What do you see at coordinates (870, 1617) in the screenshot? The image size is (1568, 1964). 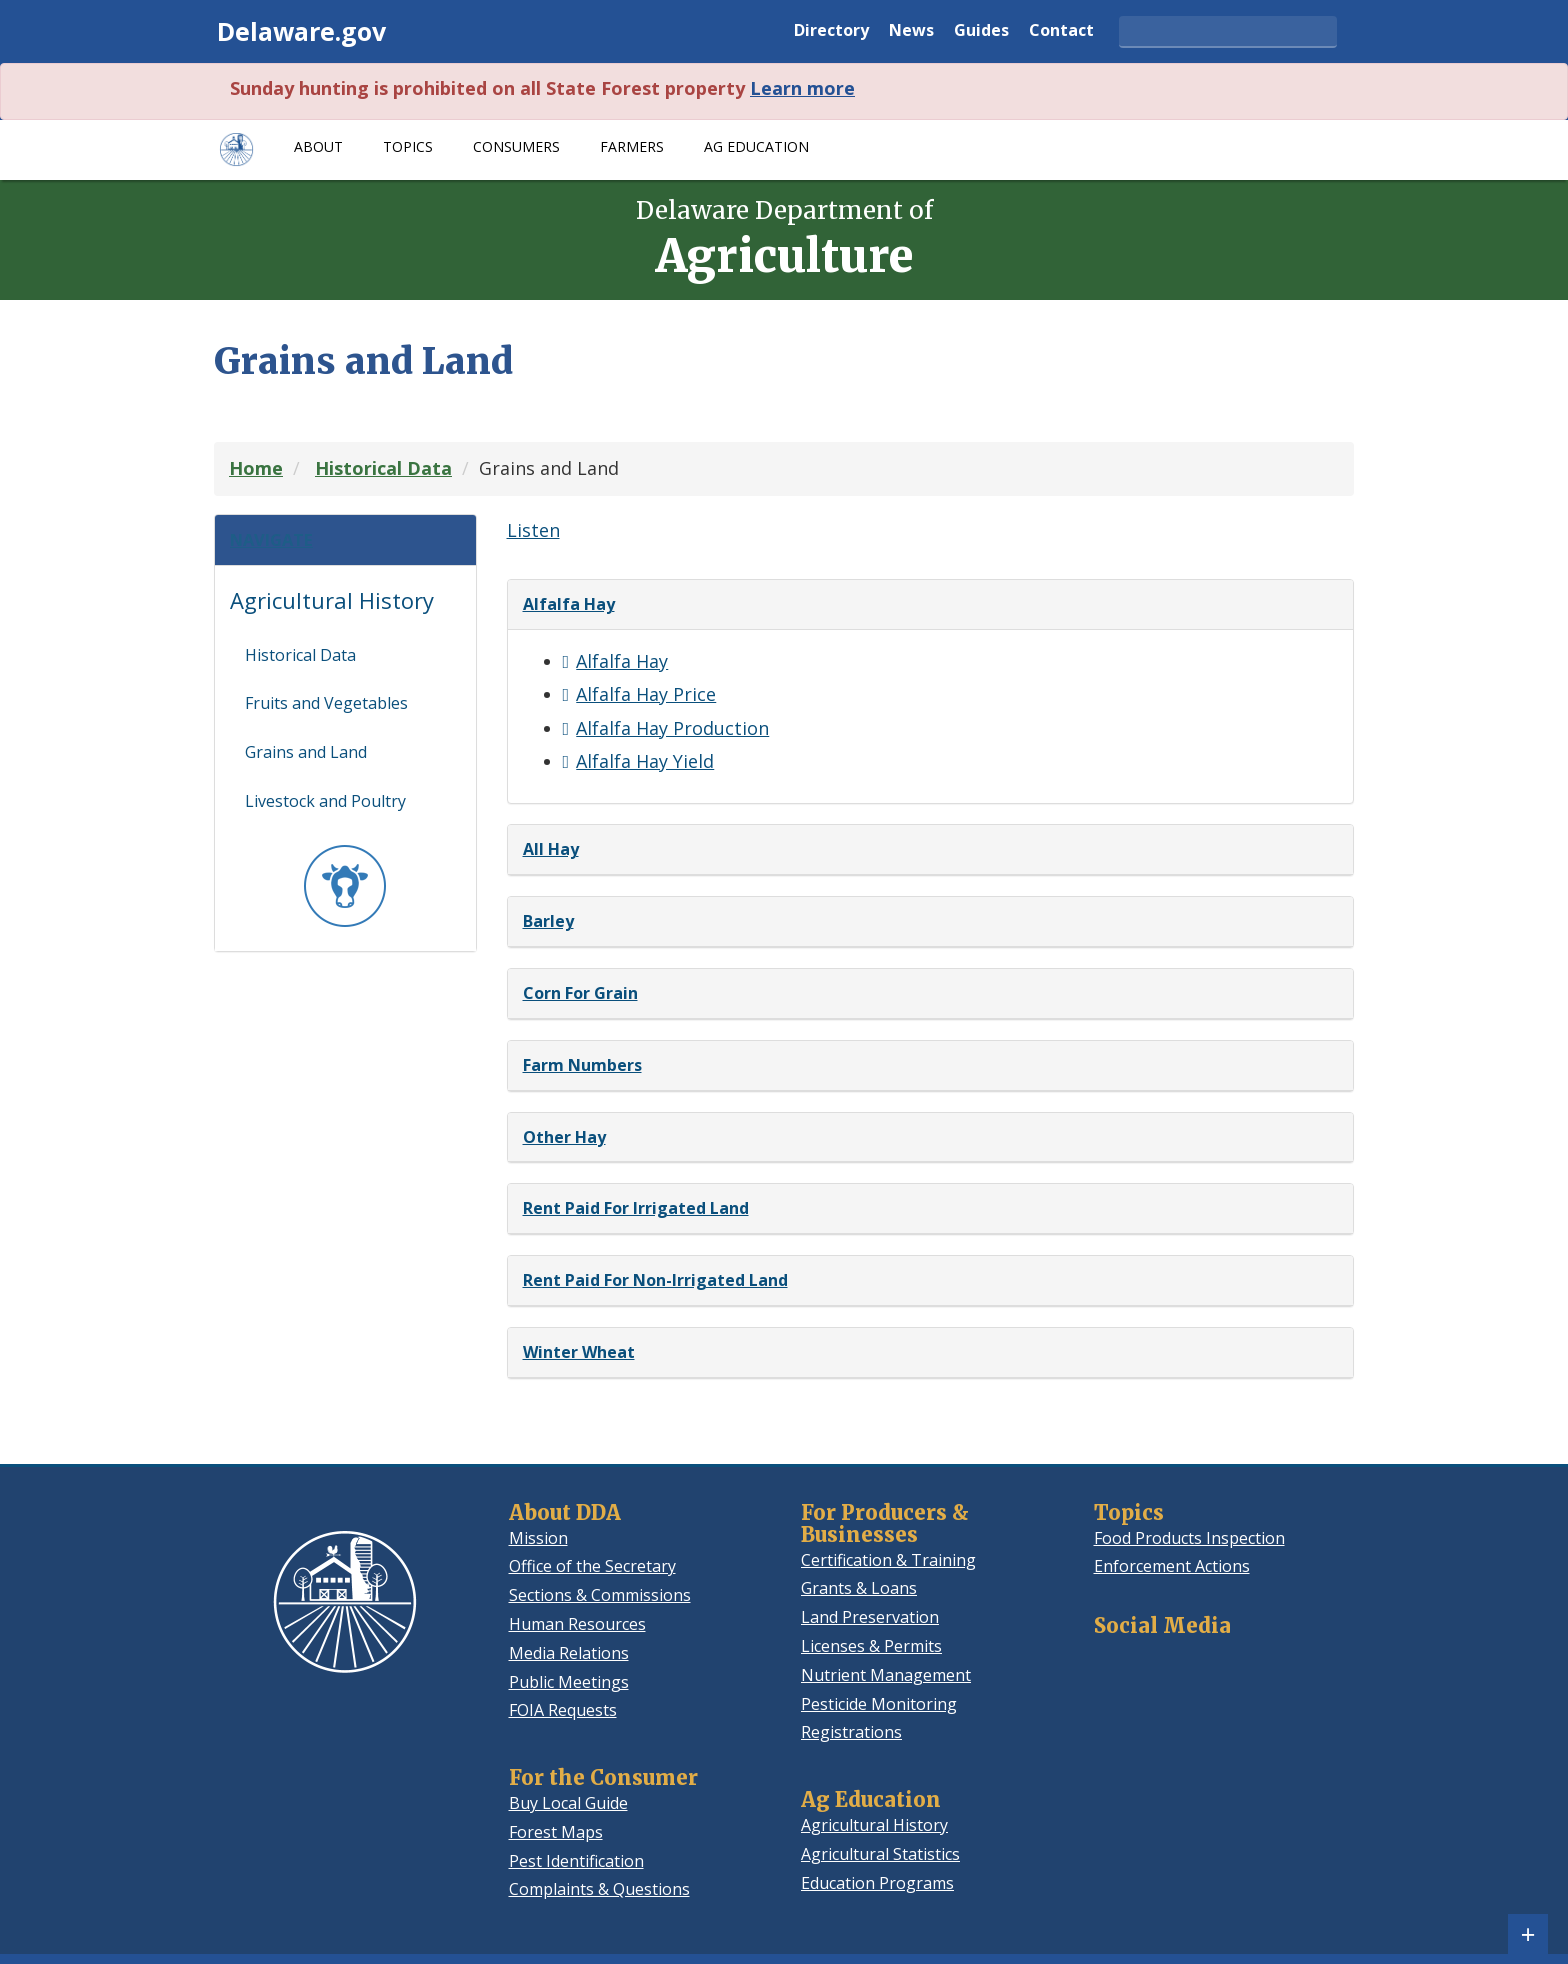 I see `Land Preservation` at bounding box center [870, 1617].